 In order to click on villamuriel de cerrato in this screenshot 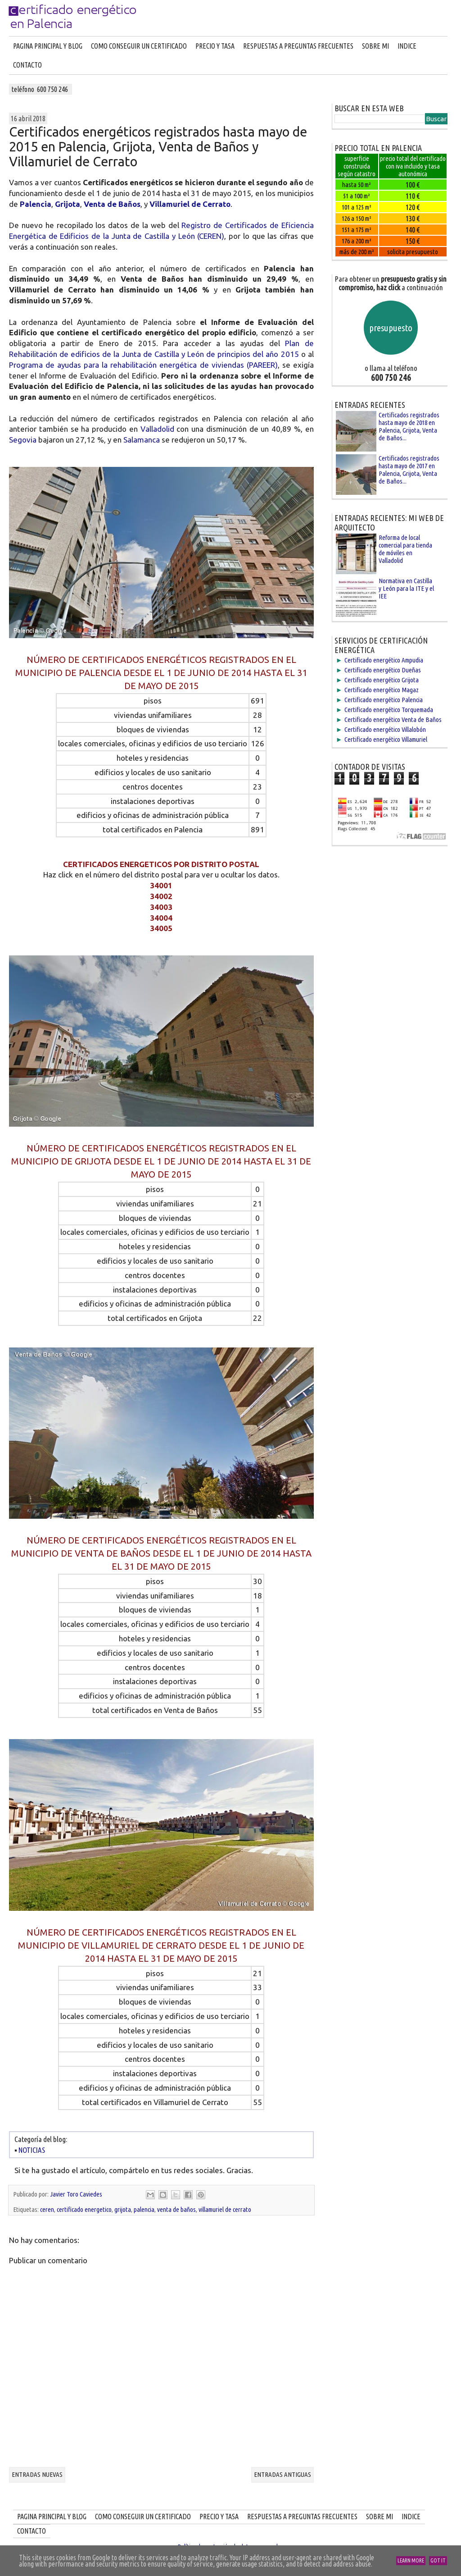, I will do `click(225, 2209)`.